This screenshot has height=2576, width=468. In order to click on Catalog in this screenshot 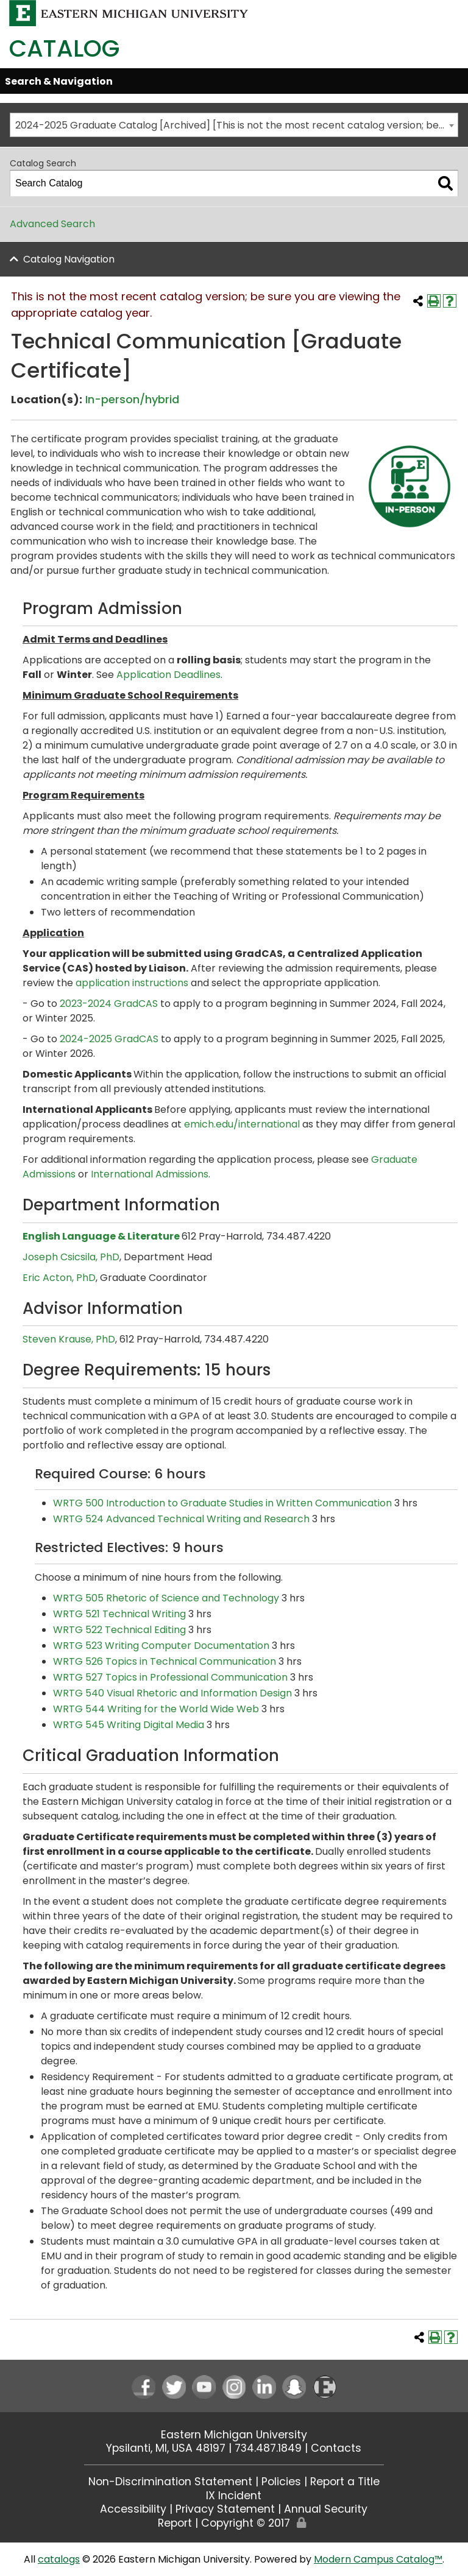, I will do `click(64, 48)`.